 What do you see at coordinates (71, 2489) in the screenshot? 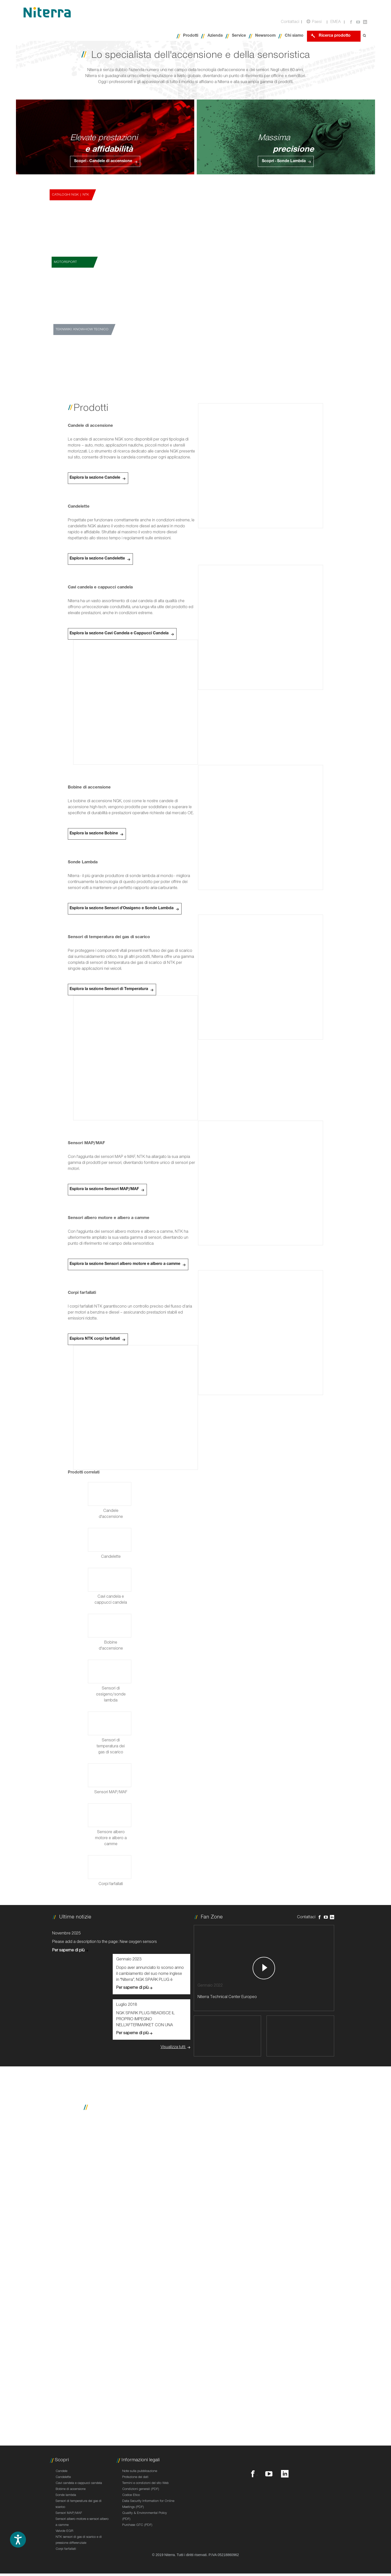
I see `Bobine di accensione` at bounding box center [71, 2489].